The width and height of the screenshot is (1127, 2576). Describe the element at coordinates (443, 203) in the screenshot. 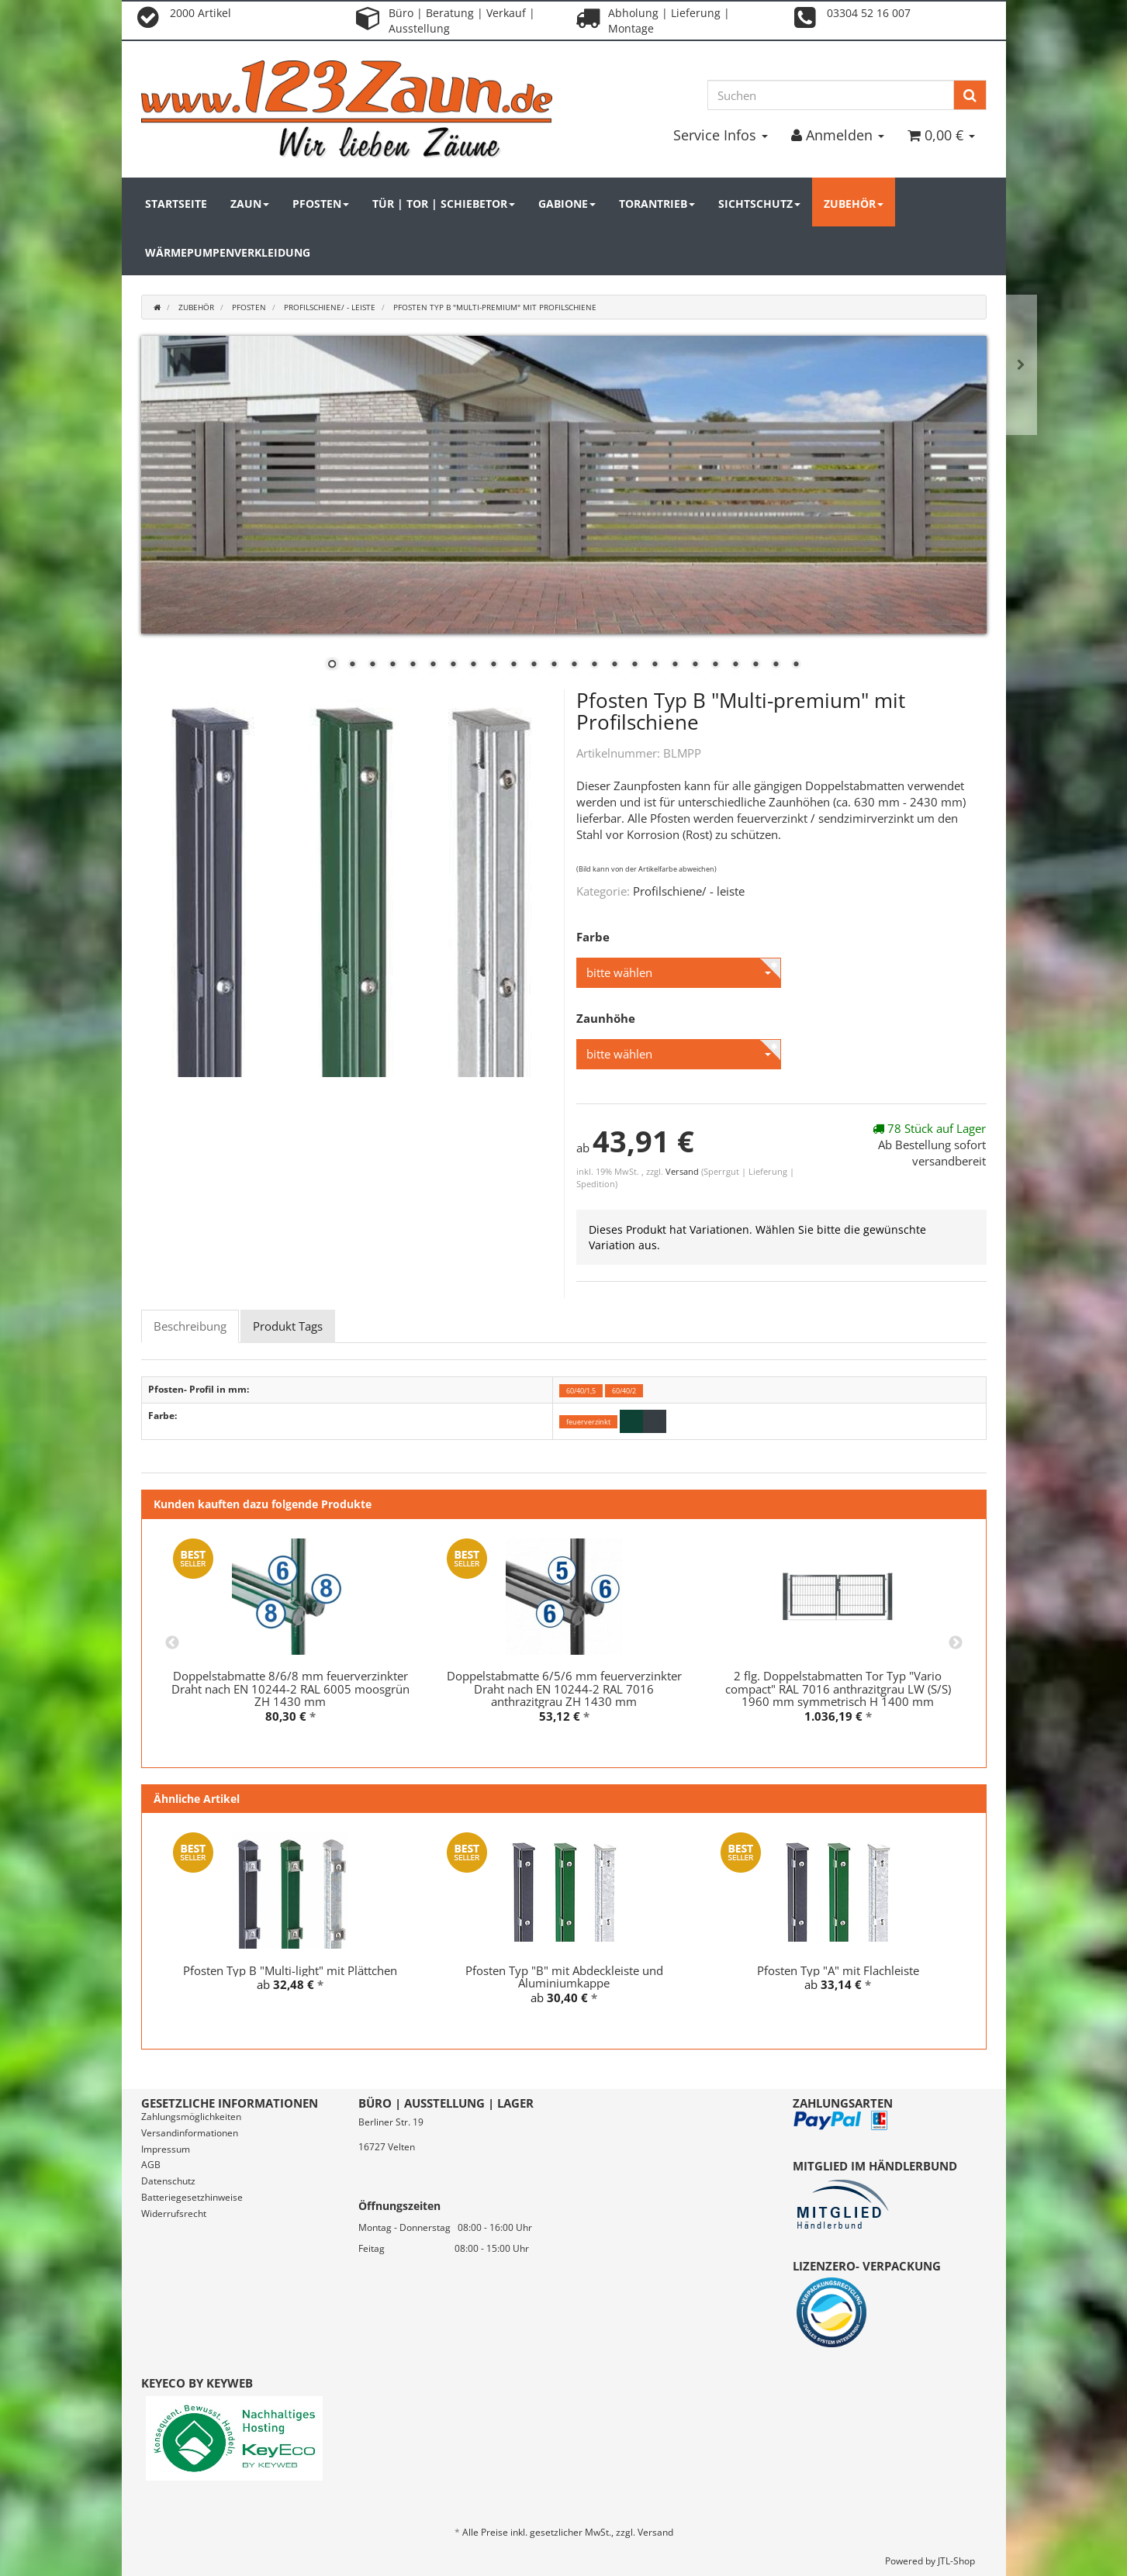

I see `Tür | Tor | Schiebetor` at that location.